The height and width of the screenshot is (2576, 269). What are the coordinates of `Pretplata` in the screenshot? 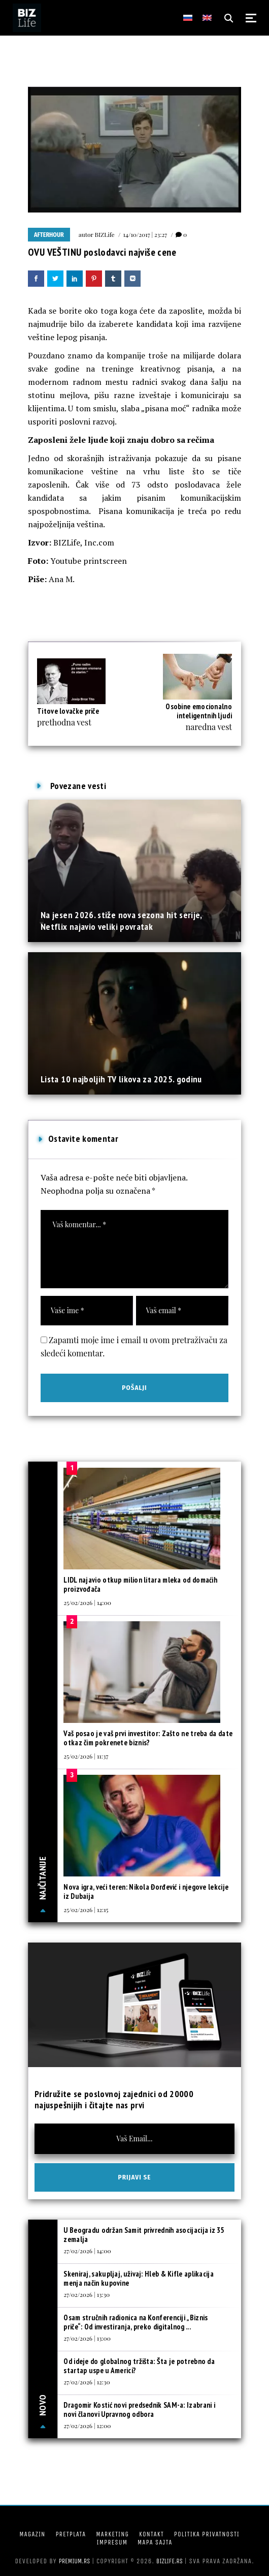 It's located at (70, 2534).